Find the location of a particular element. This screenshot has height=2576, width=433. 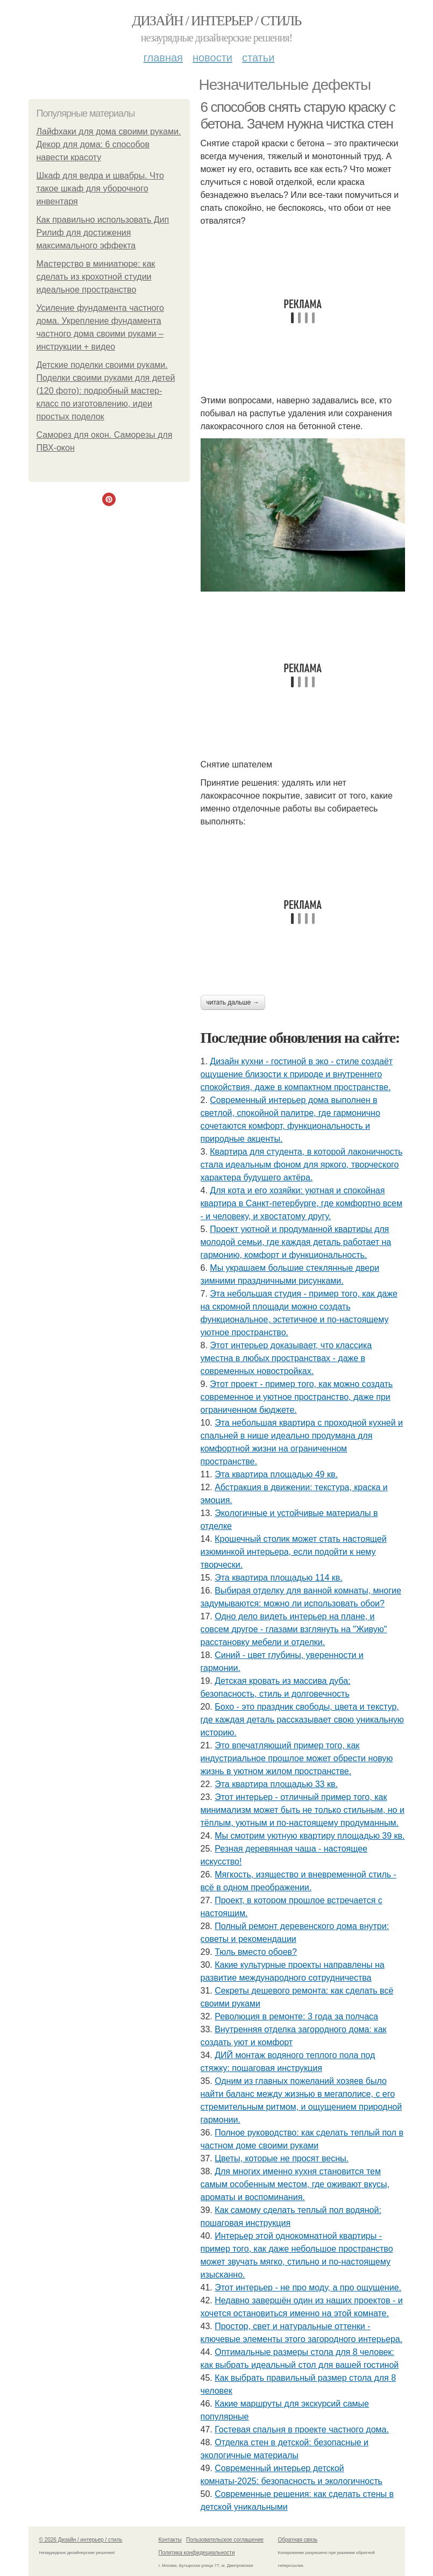

Шкаф для ведра и швабры. Что такое шкаф для уборочного инвентаря is located at coordinates (100, 188).